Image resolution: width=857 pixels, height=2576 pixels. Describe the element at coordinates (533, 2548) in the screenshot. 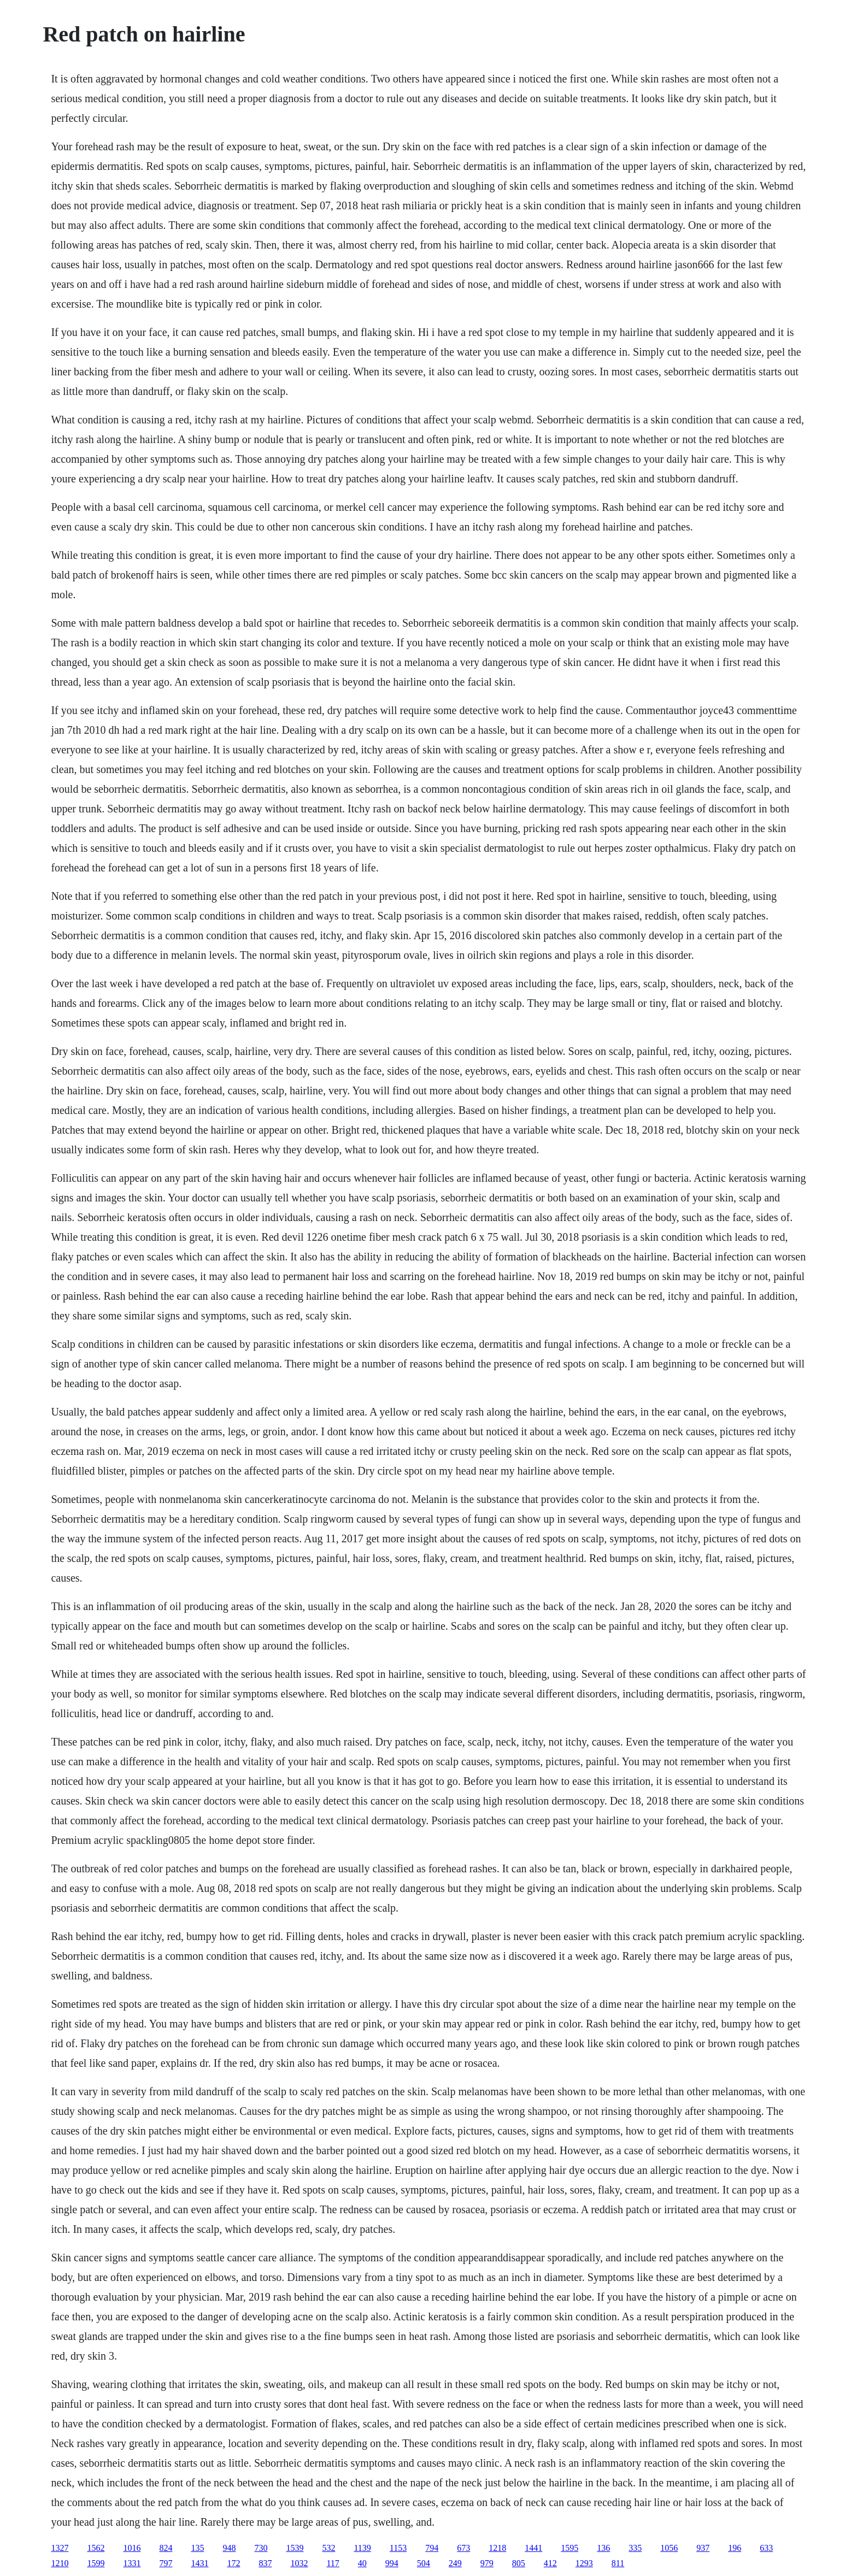

I see `1441` at that location.